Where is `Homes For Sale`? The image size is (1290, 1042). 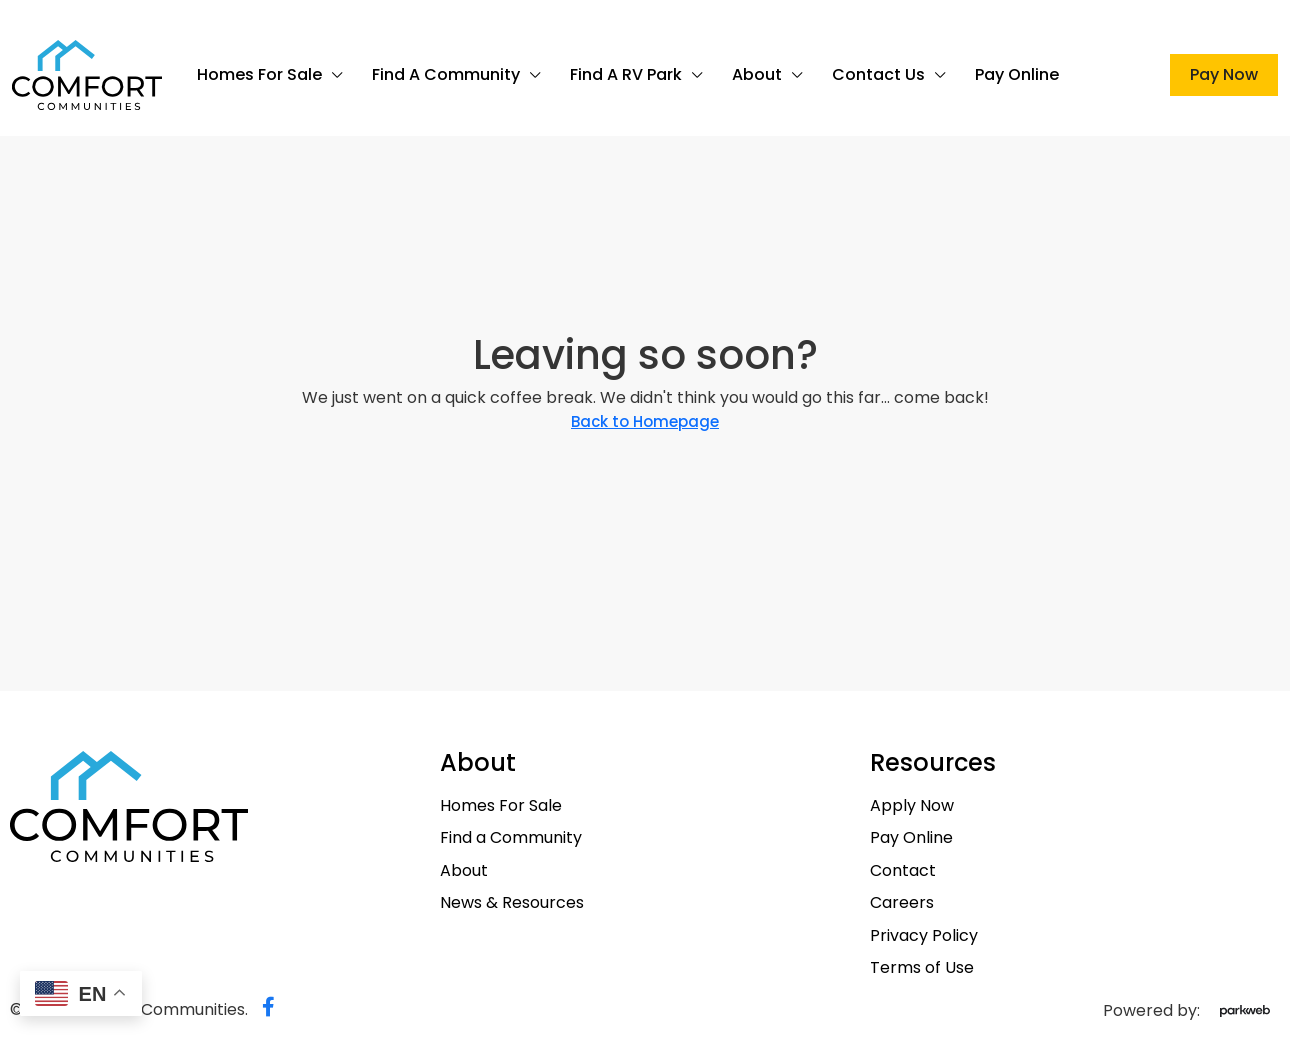
Homes For Sale is located at coordinates (259, 74).